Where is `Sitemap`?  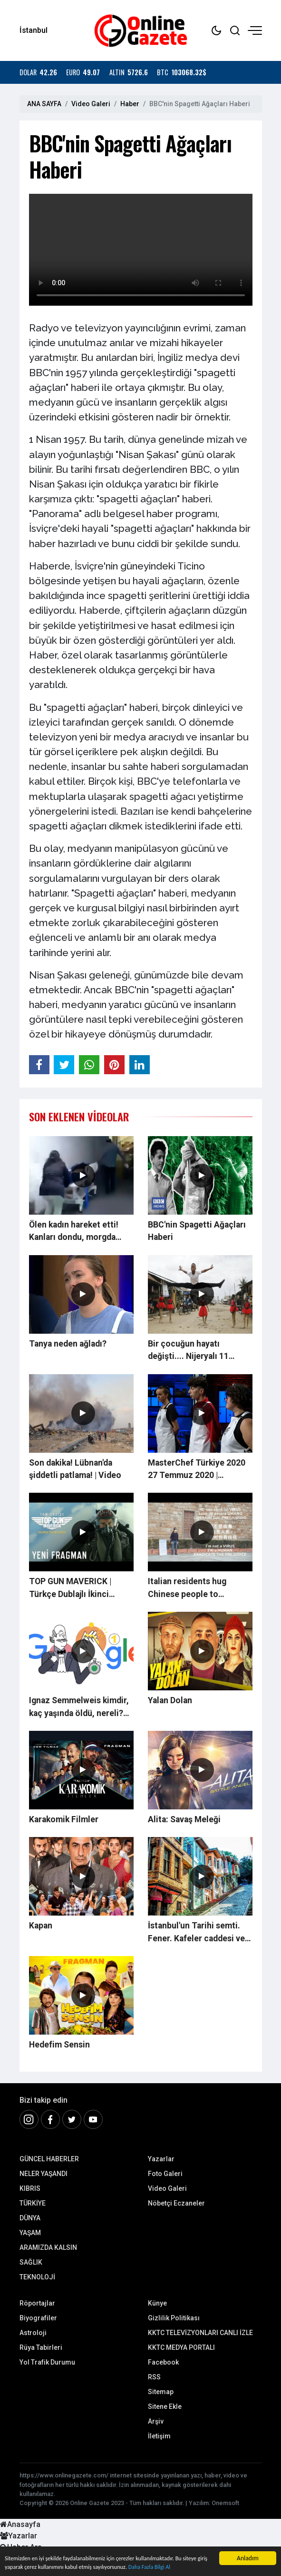
Sitemap is located at coordinates (161, 2392).